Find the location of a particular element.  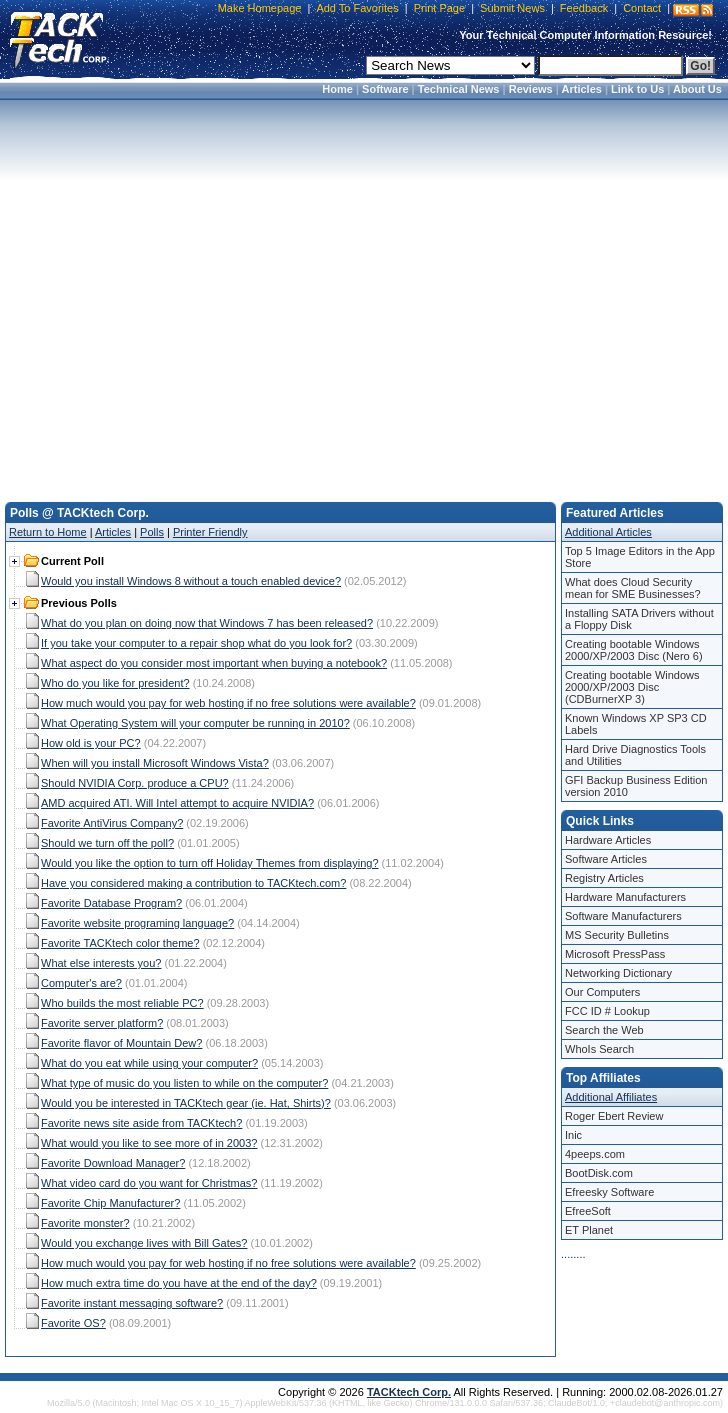

Favorite news site aside from TACKtech? is located at coordinates (141, 1123).